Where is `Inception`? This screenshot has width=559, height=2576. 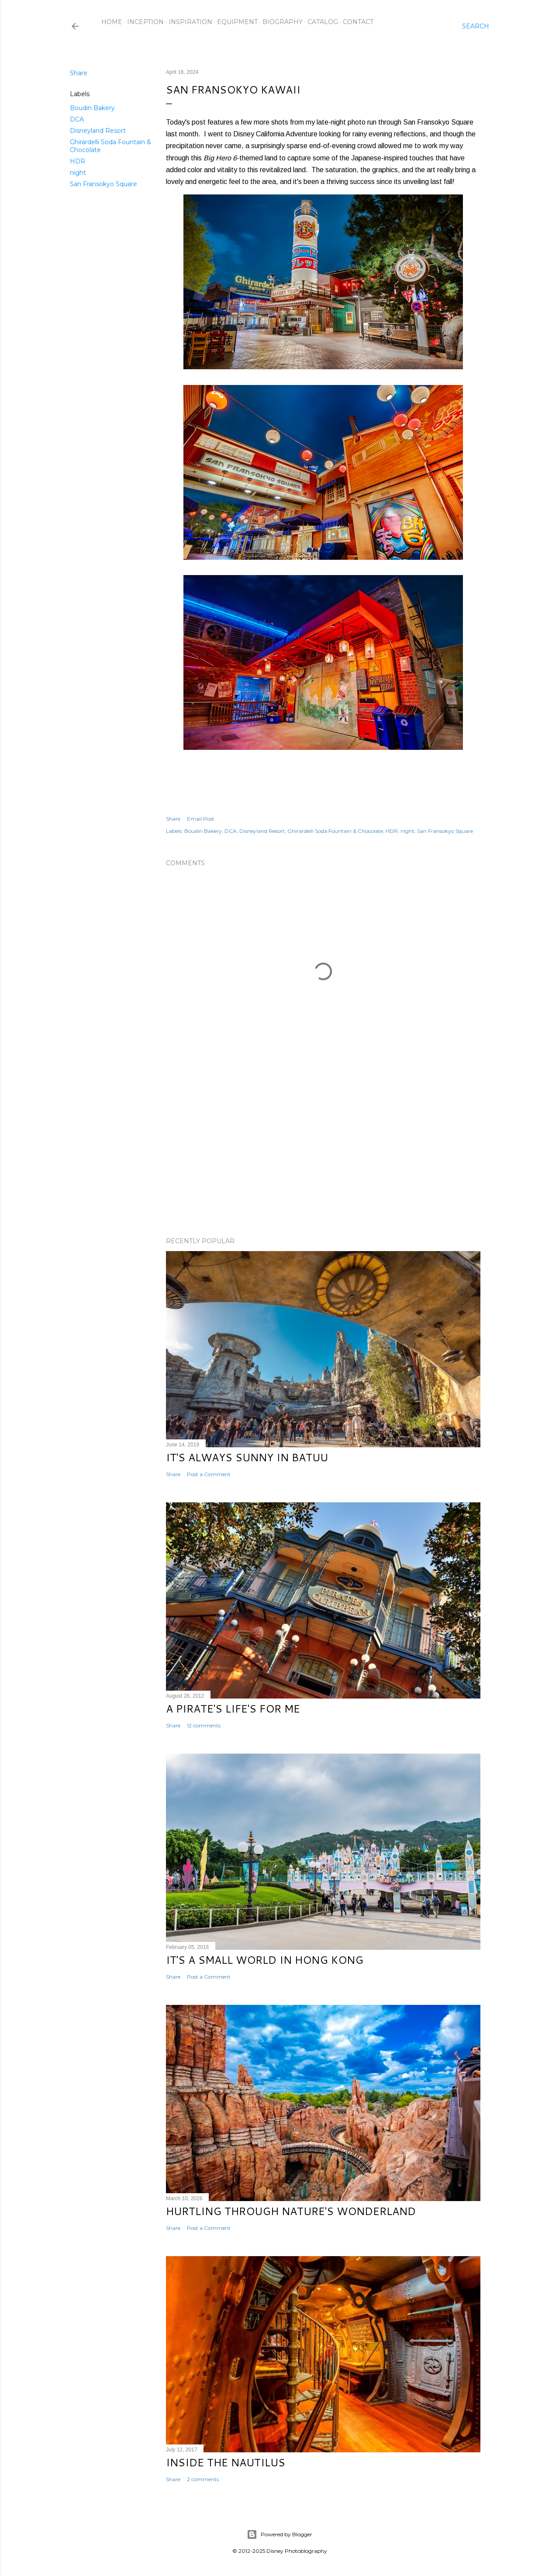 Inception is located at coordinates (145, 22).